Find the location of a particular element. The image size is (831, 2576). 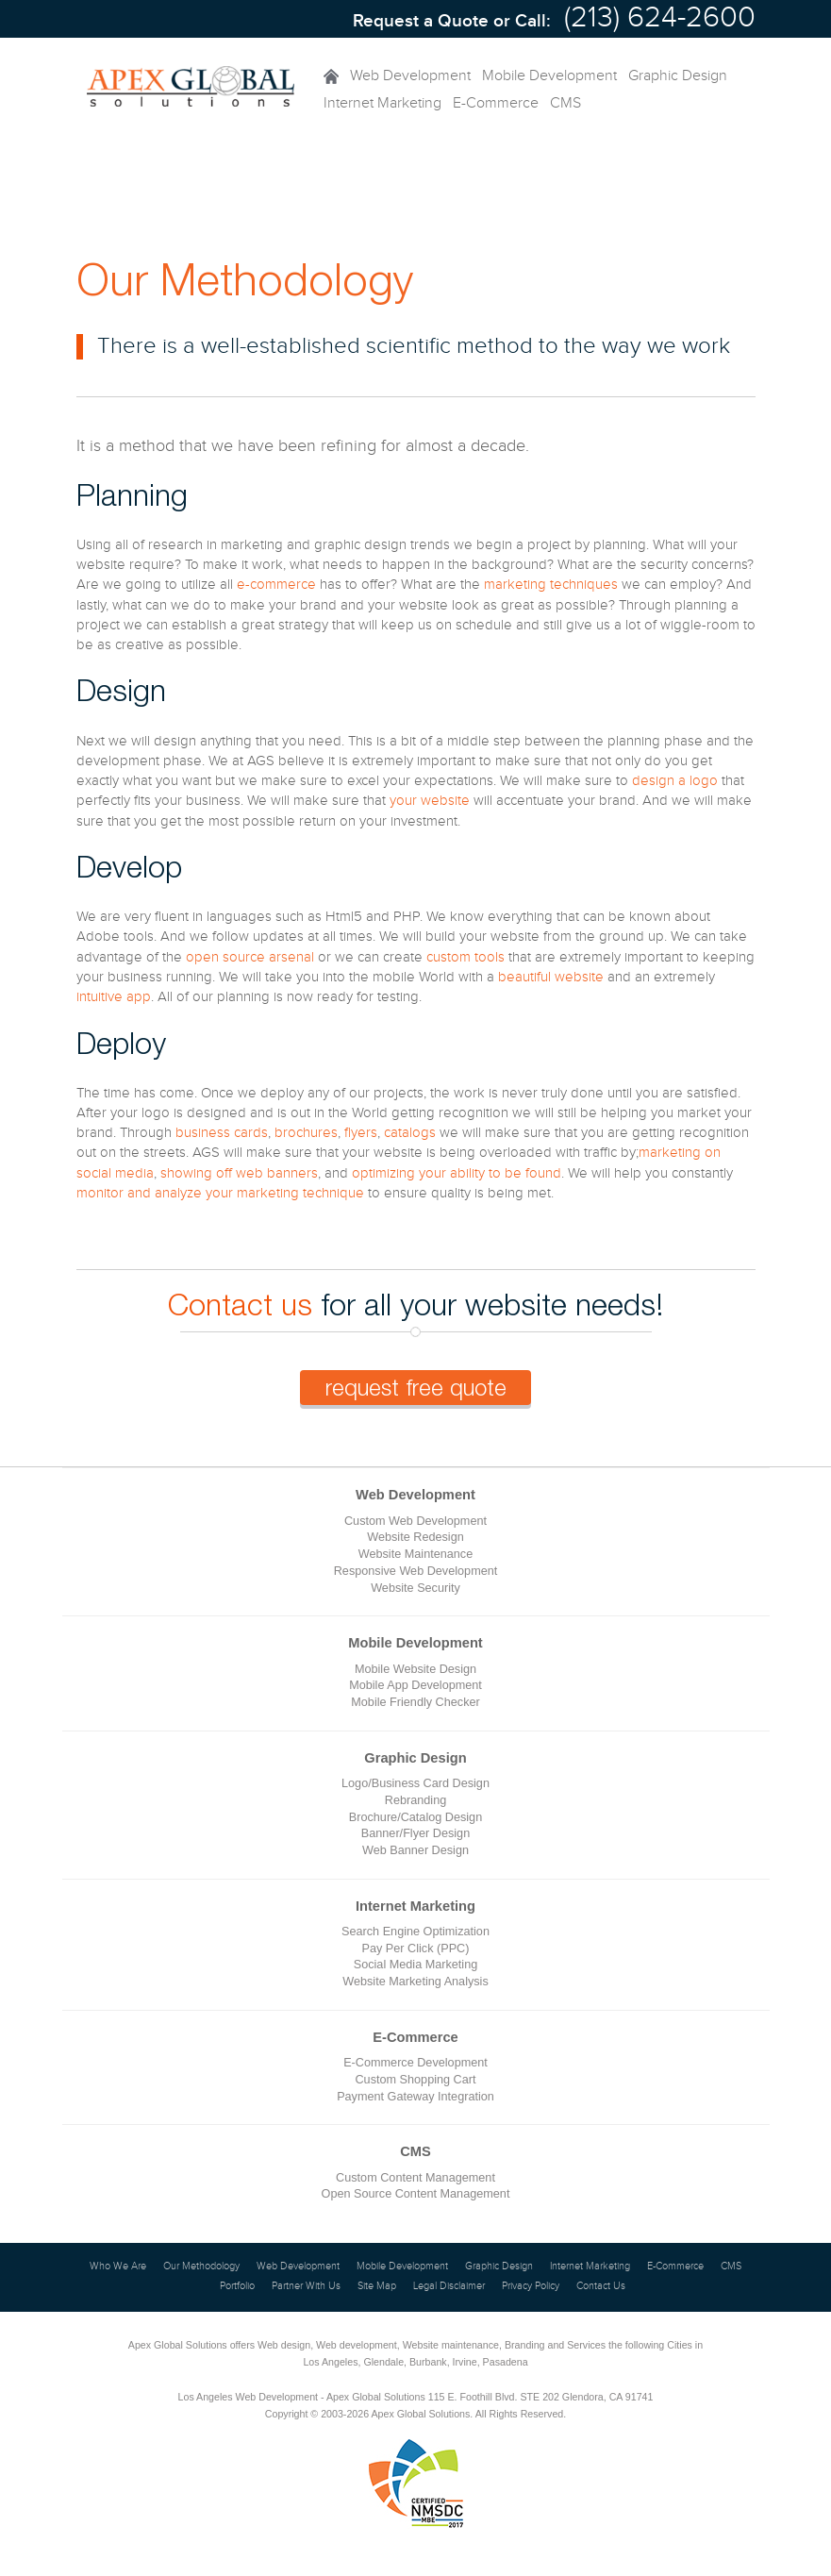

Custom Shopping Cart is located at coordinates (415, 2079).